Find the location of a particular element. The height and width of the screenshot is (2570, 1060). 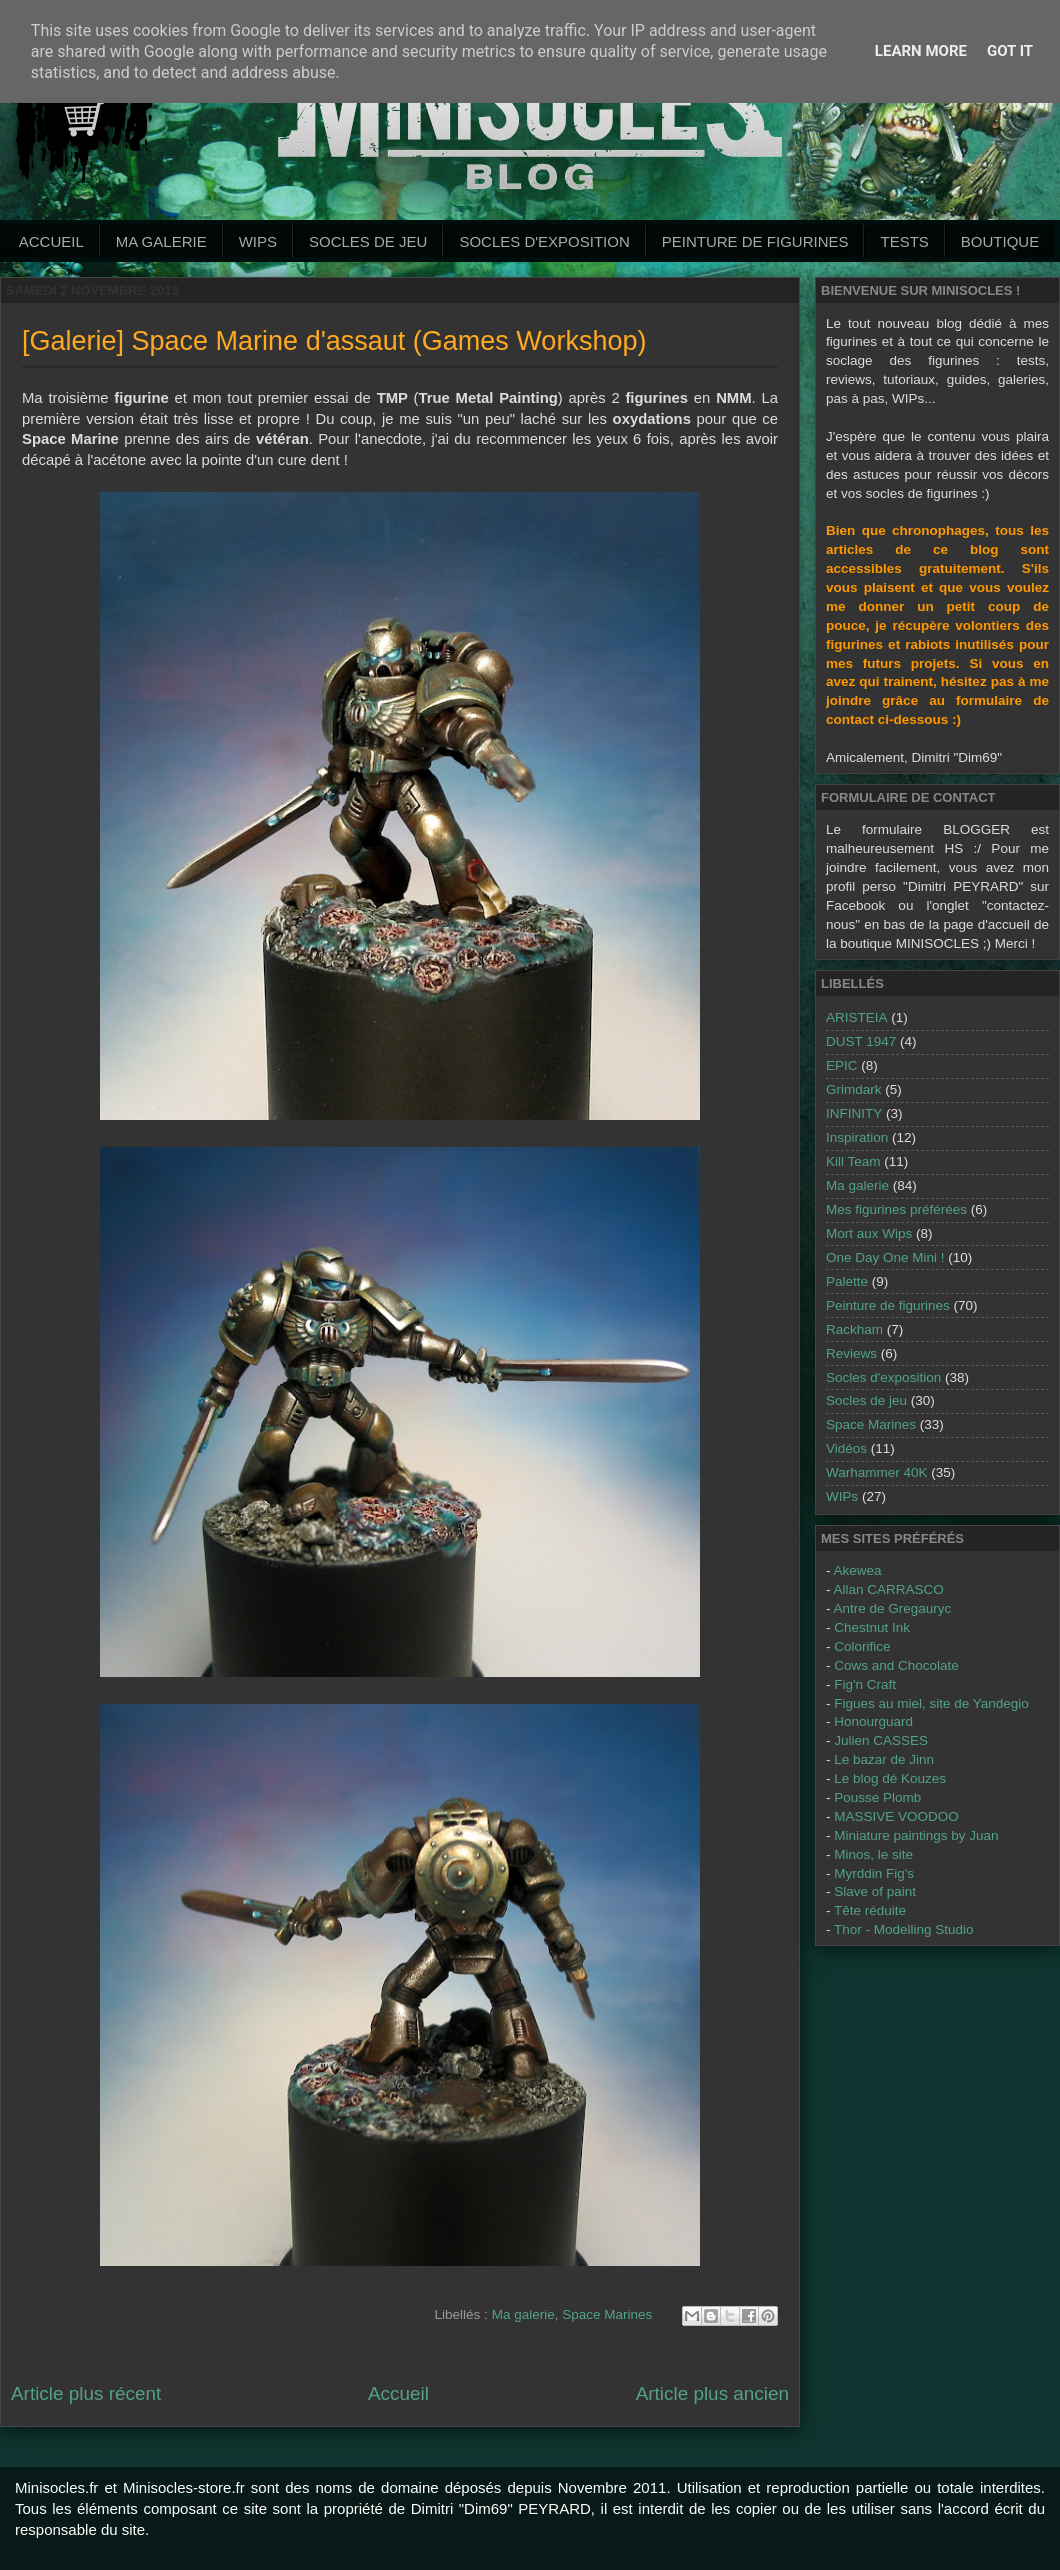

DUST 1947 is located at coordinates (861, 1041).